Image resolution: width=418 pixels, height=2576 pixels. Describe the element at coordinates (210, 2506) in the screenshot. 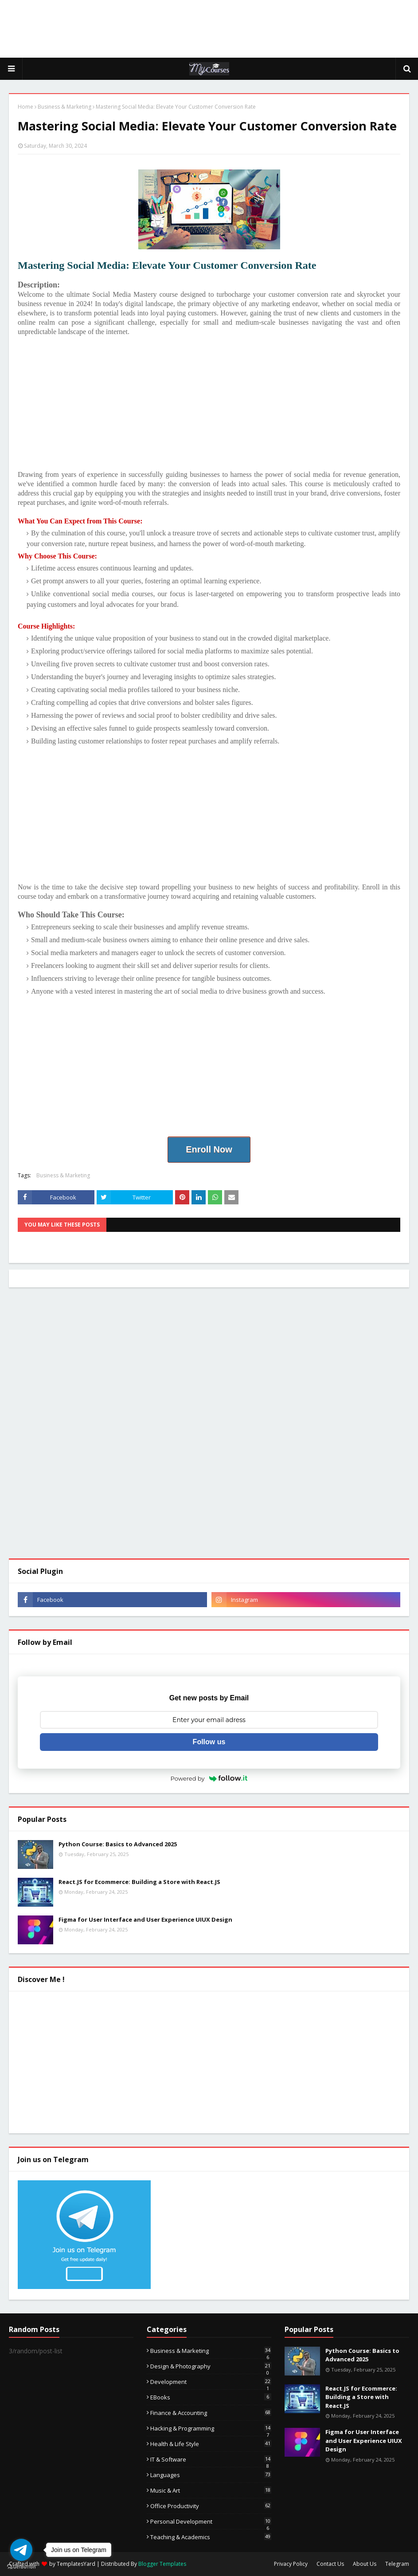

I see `Office Productivity` at that location.